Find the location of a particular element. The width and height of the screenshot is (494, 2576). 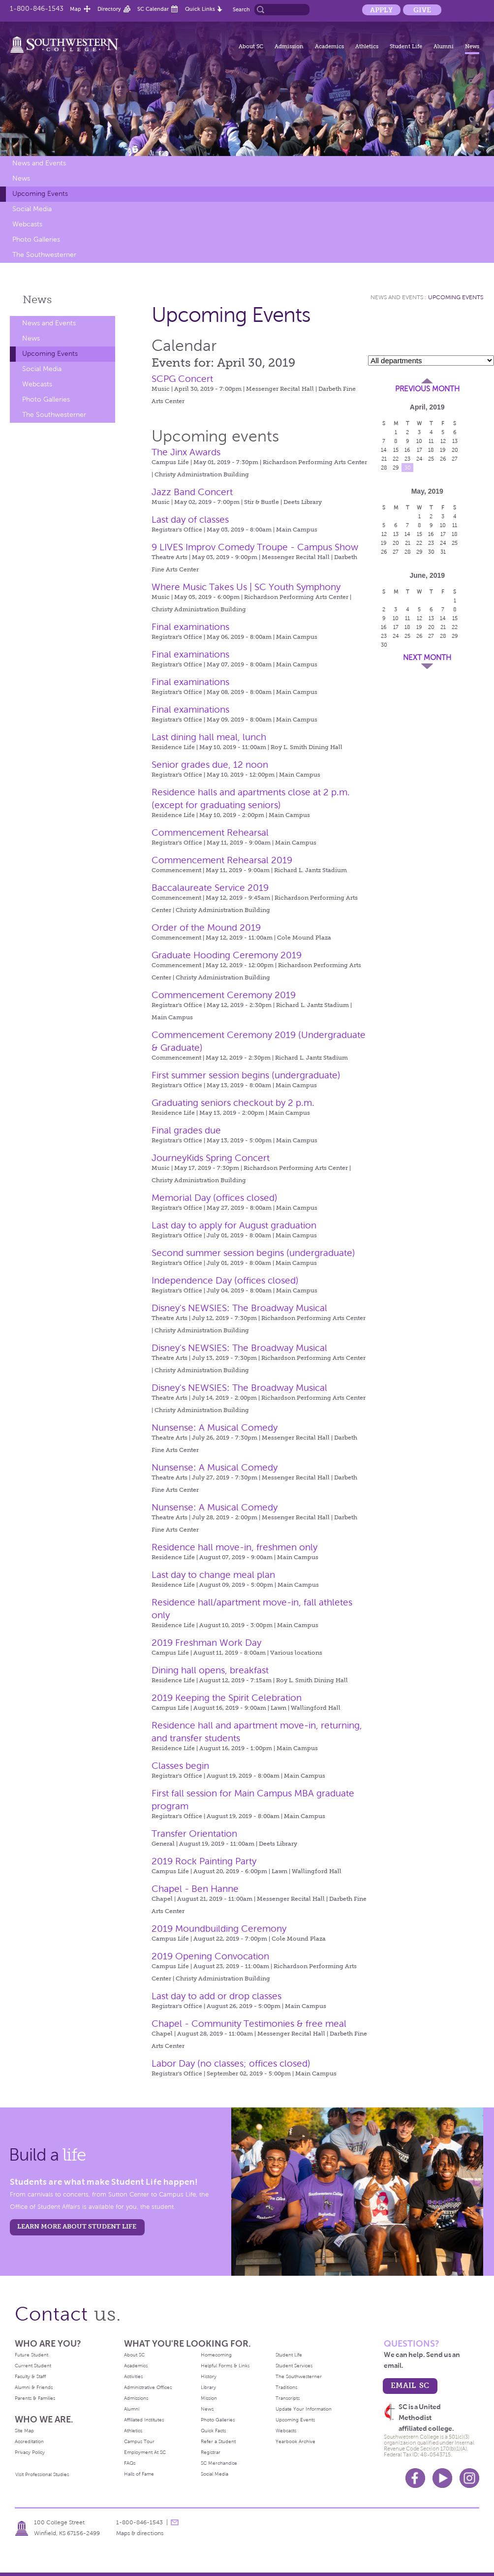

Final examinations is located at coordinates (190, 627).